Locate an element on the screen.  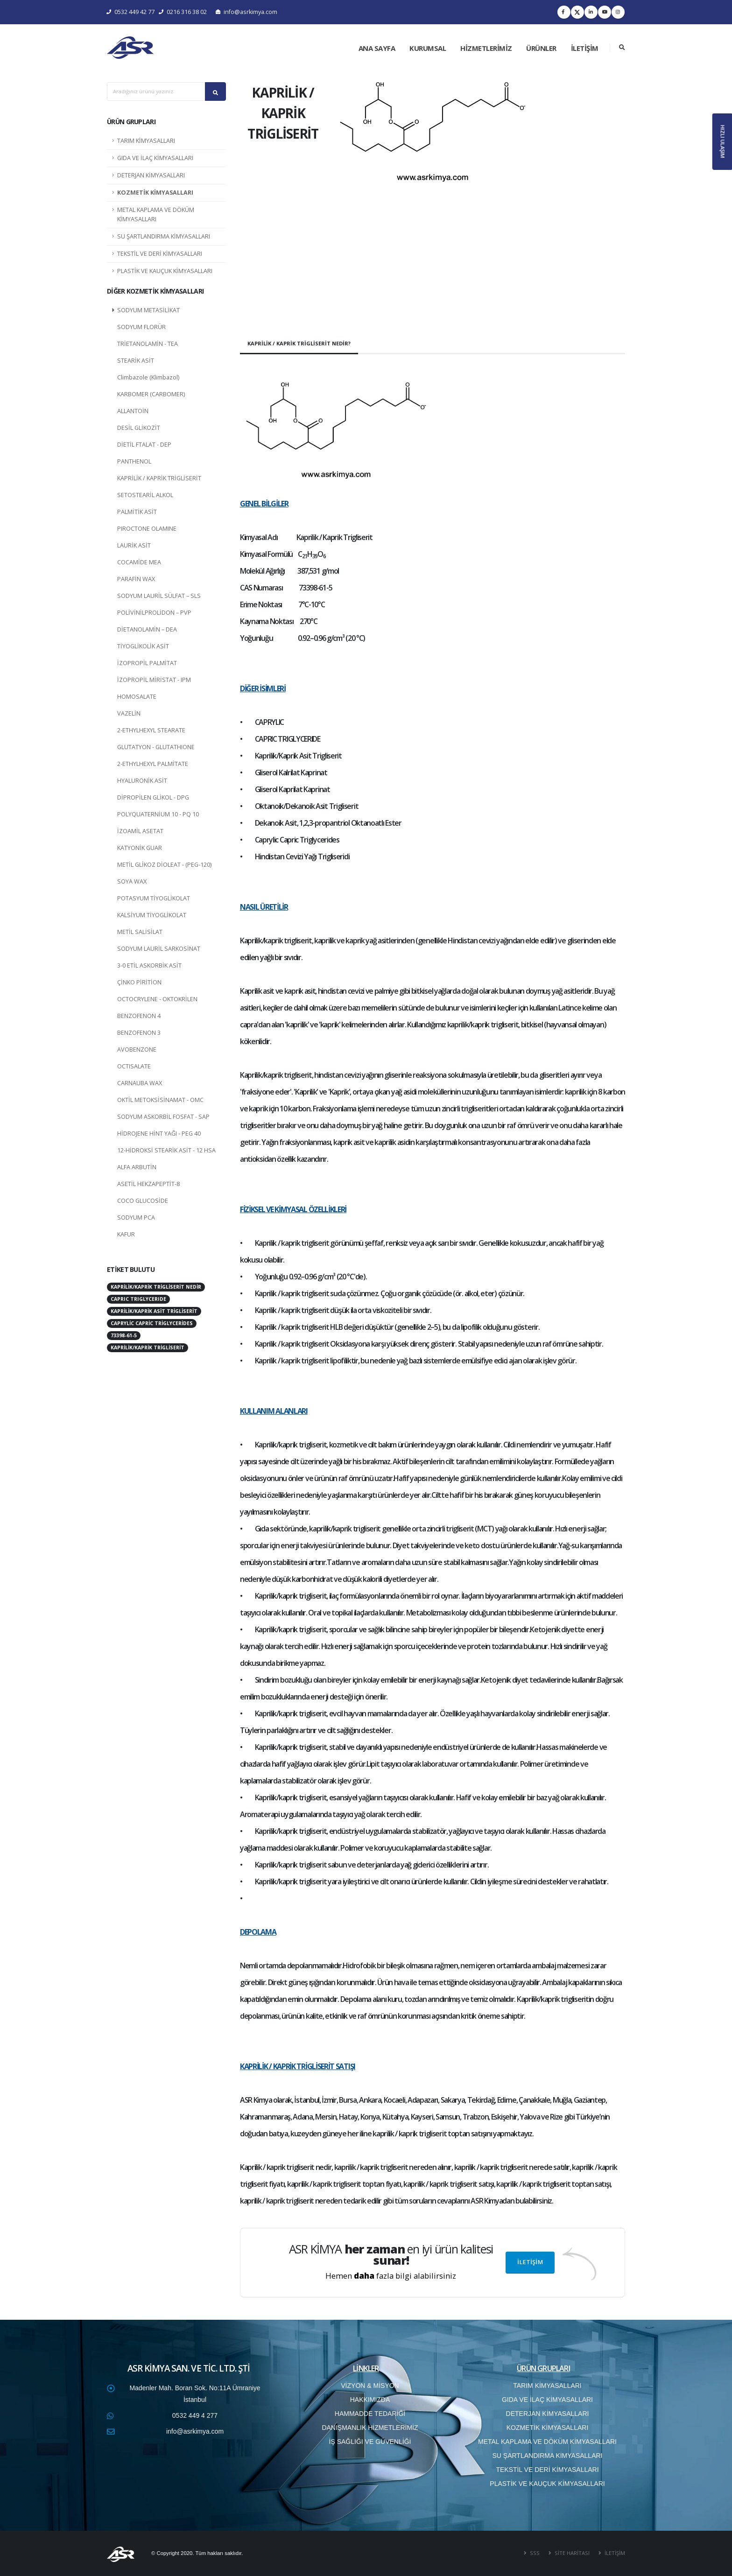
DANIŞMANLIK HİZMETLERİMİZ is located at coordinates (370, 2427).